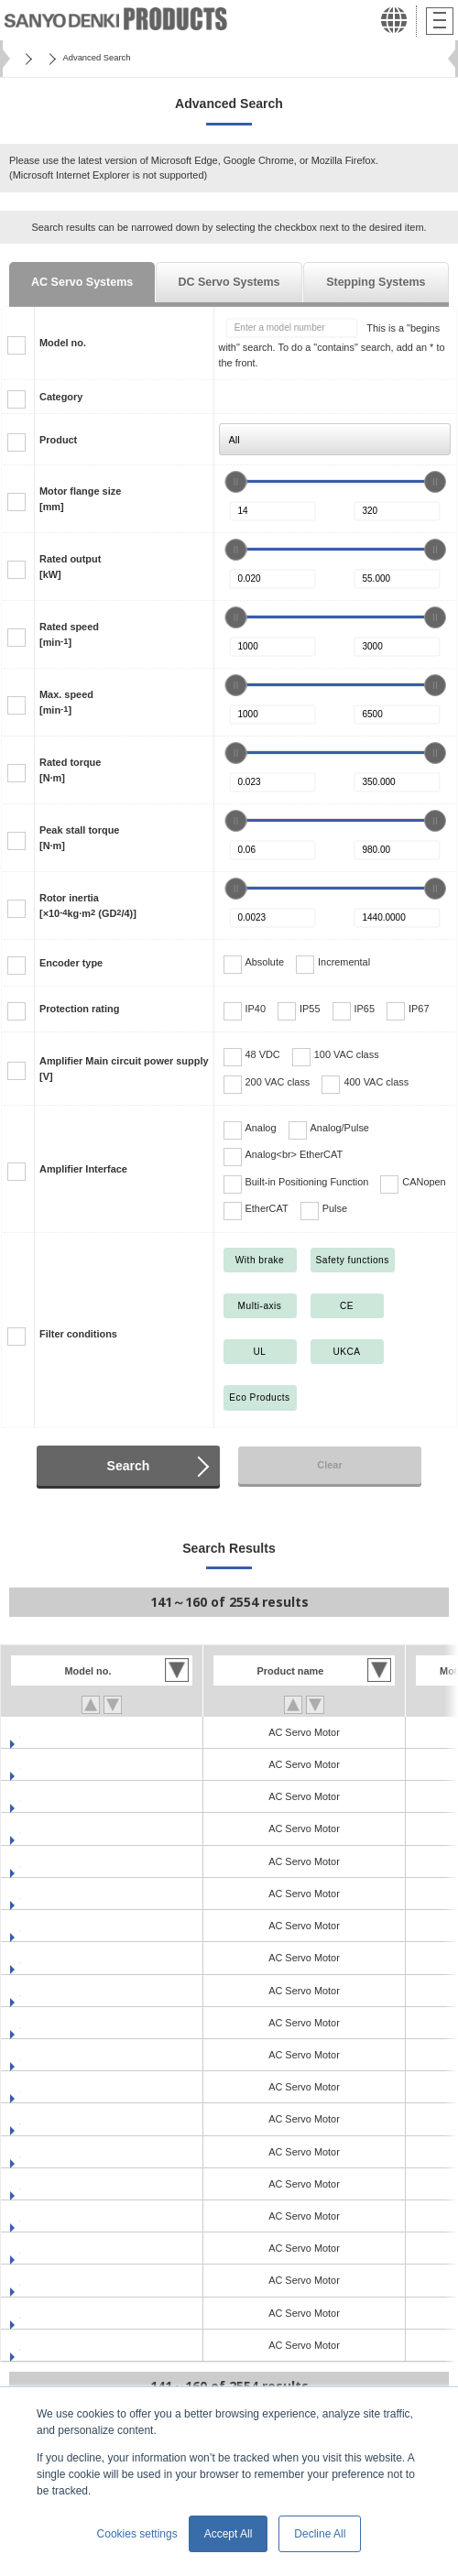 The image size is (458, 2576). I want to click on R2EA06010FXH03M, so click(66, 1861).